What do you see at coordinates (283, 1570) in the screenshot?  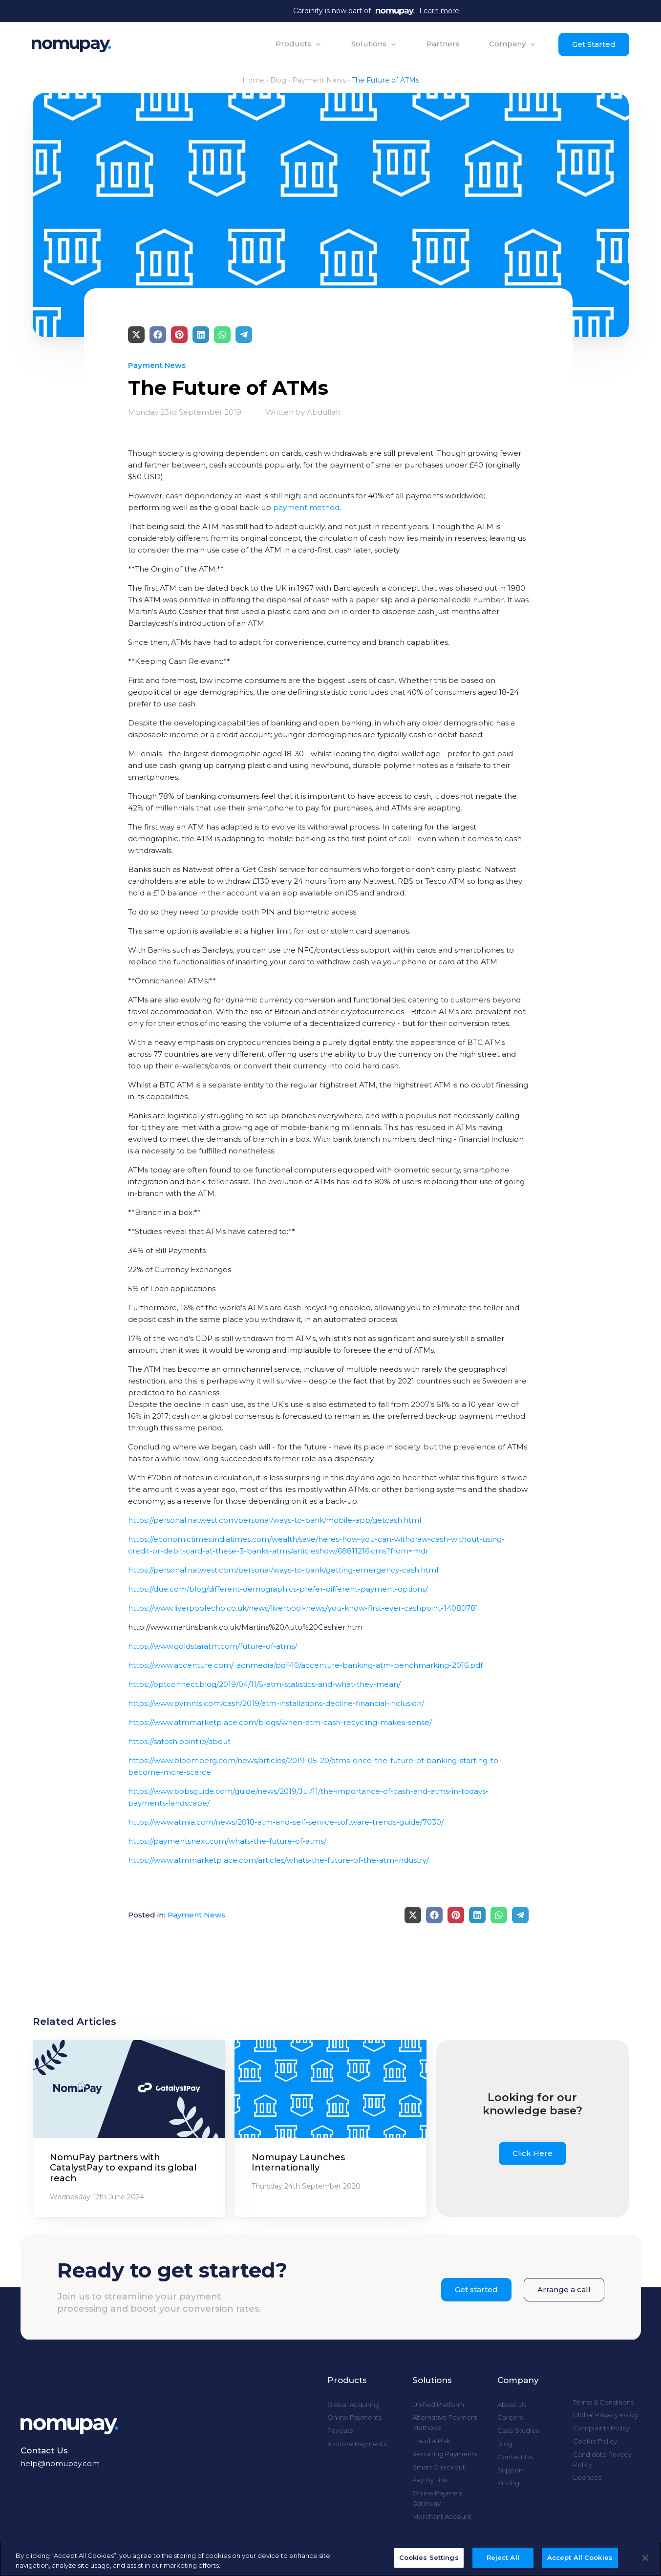 I see `https://personal.natwest.com/personal/ways-to-bank/getting-emergency-cash.html` at bounding box center [283, 1570].